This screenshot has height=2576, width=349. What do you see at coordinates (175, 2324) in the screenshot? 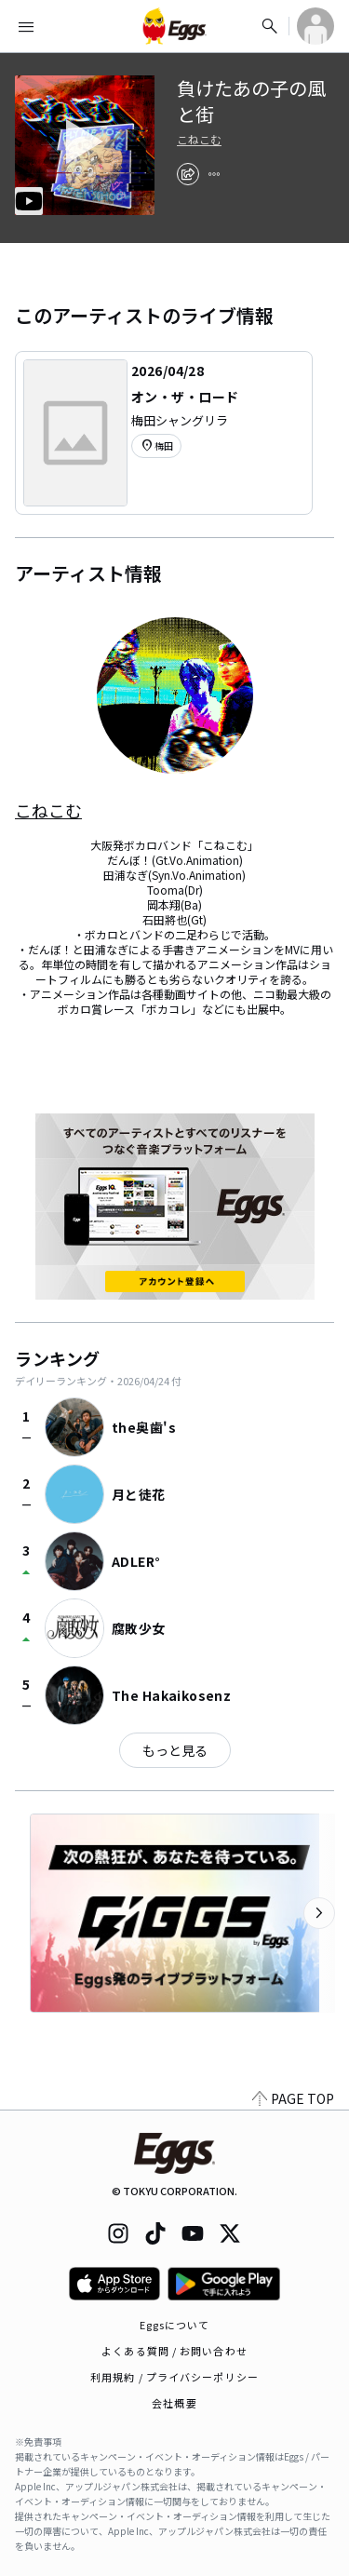
I see `Eggsについて` at bounding box center [175, 2324].